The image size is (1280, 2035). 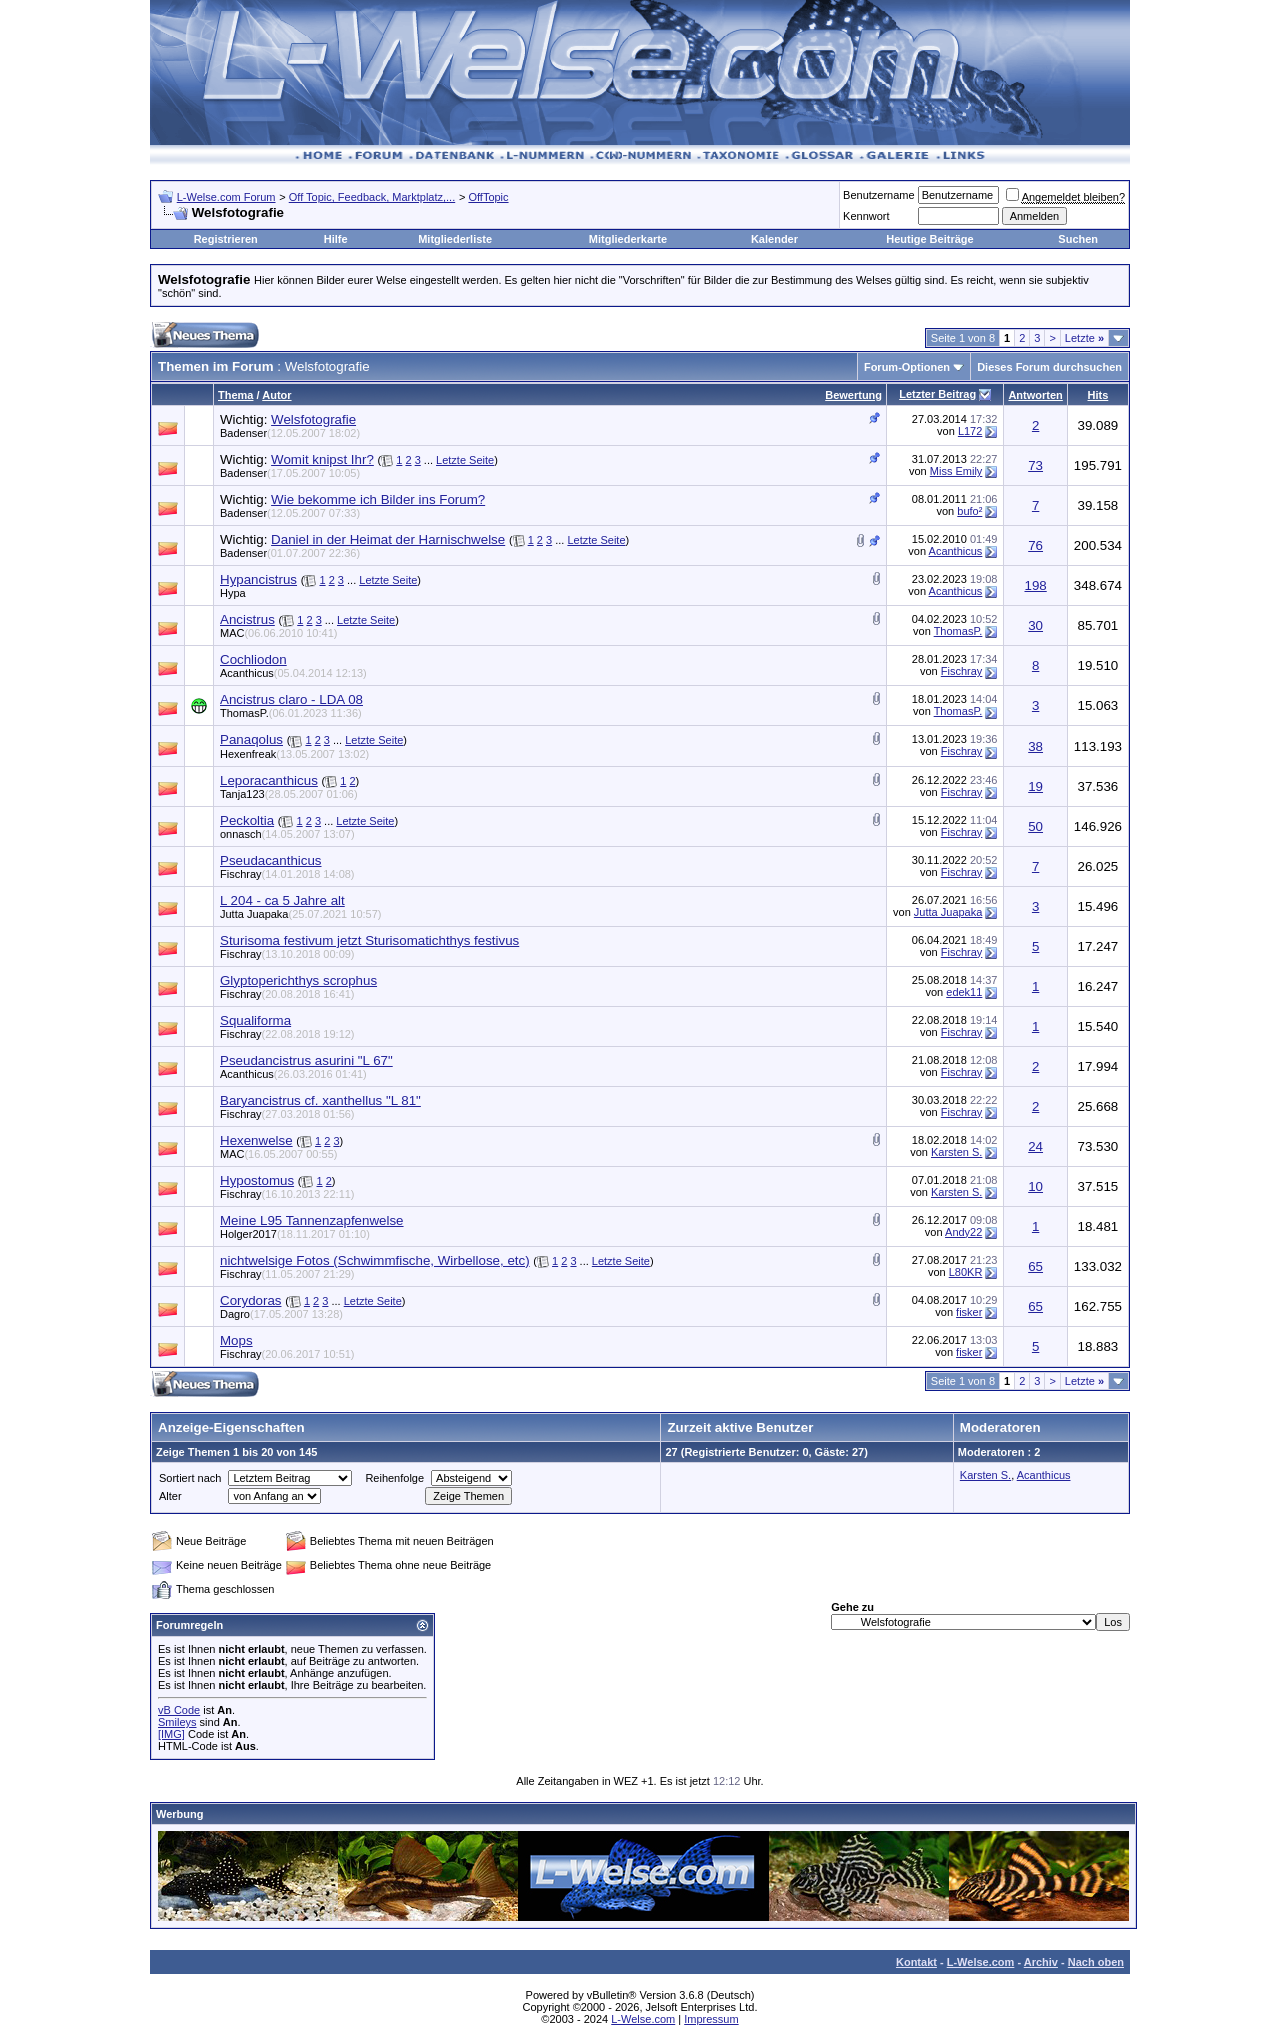 What do you see at coordinates (171, 1734) in the screenshot?
I see `[IMG]` at bounding box center [171, 1734].